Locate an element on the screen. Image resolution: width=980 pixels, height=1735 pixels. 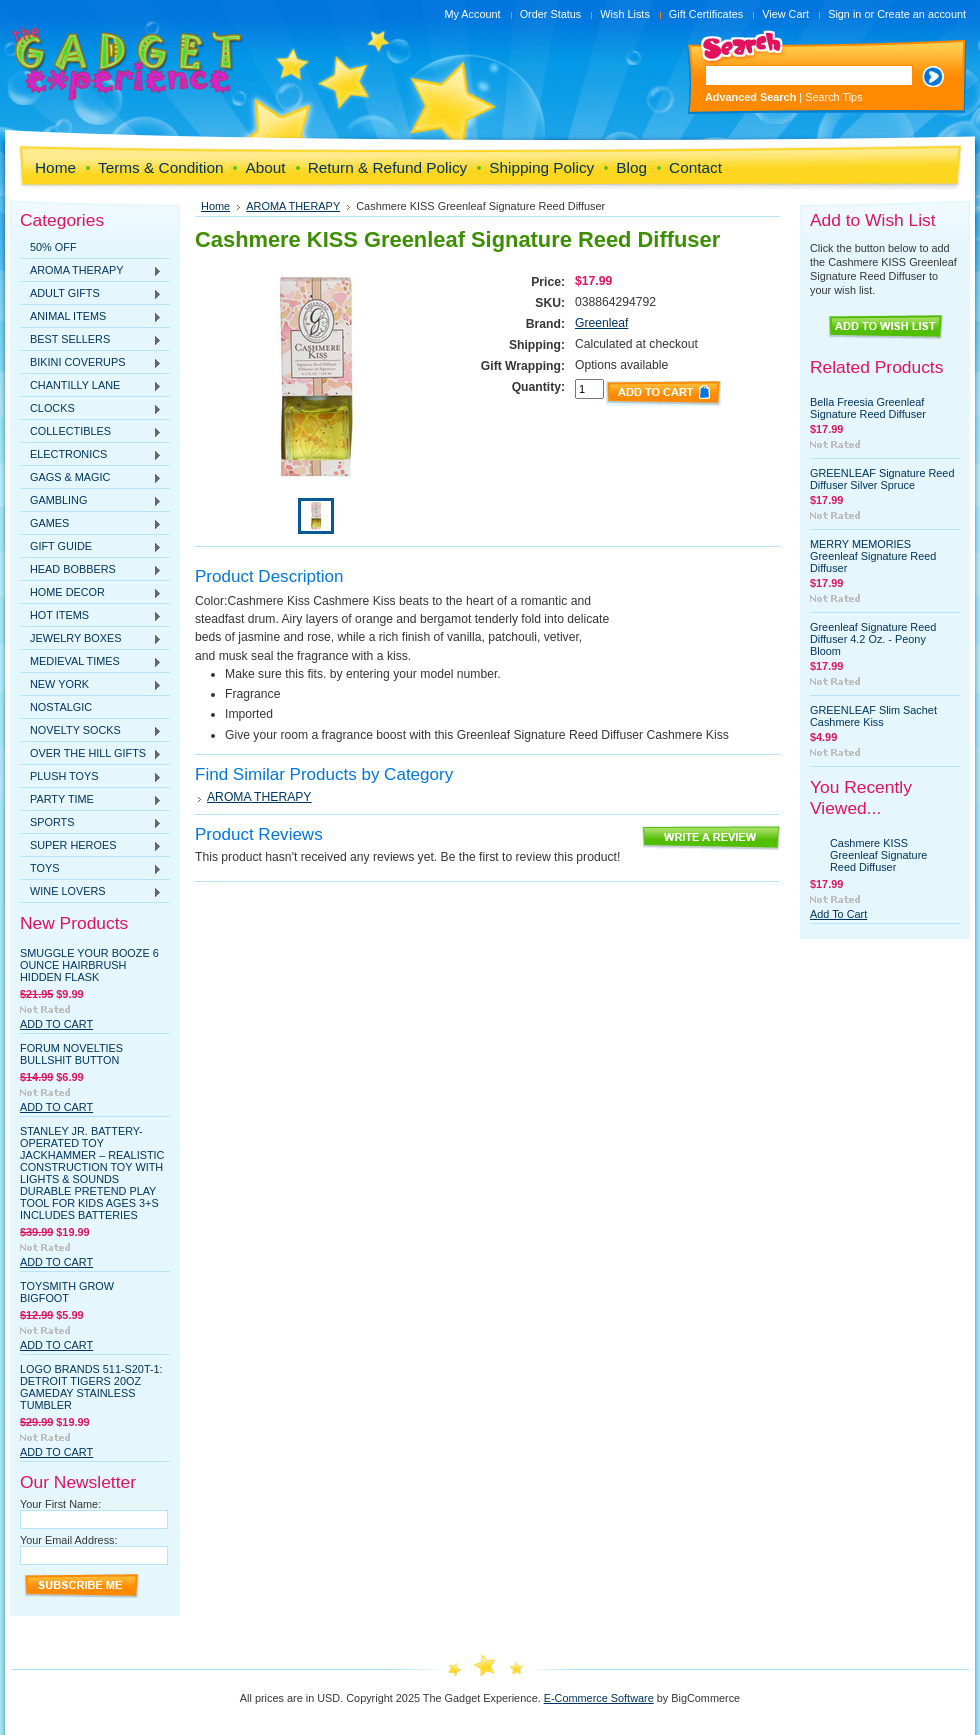
50% OFF is located at coordinates (53, 247).